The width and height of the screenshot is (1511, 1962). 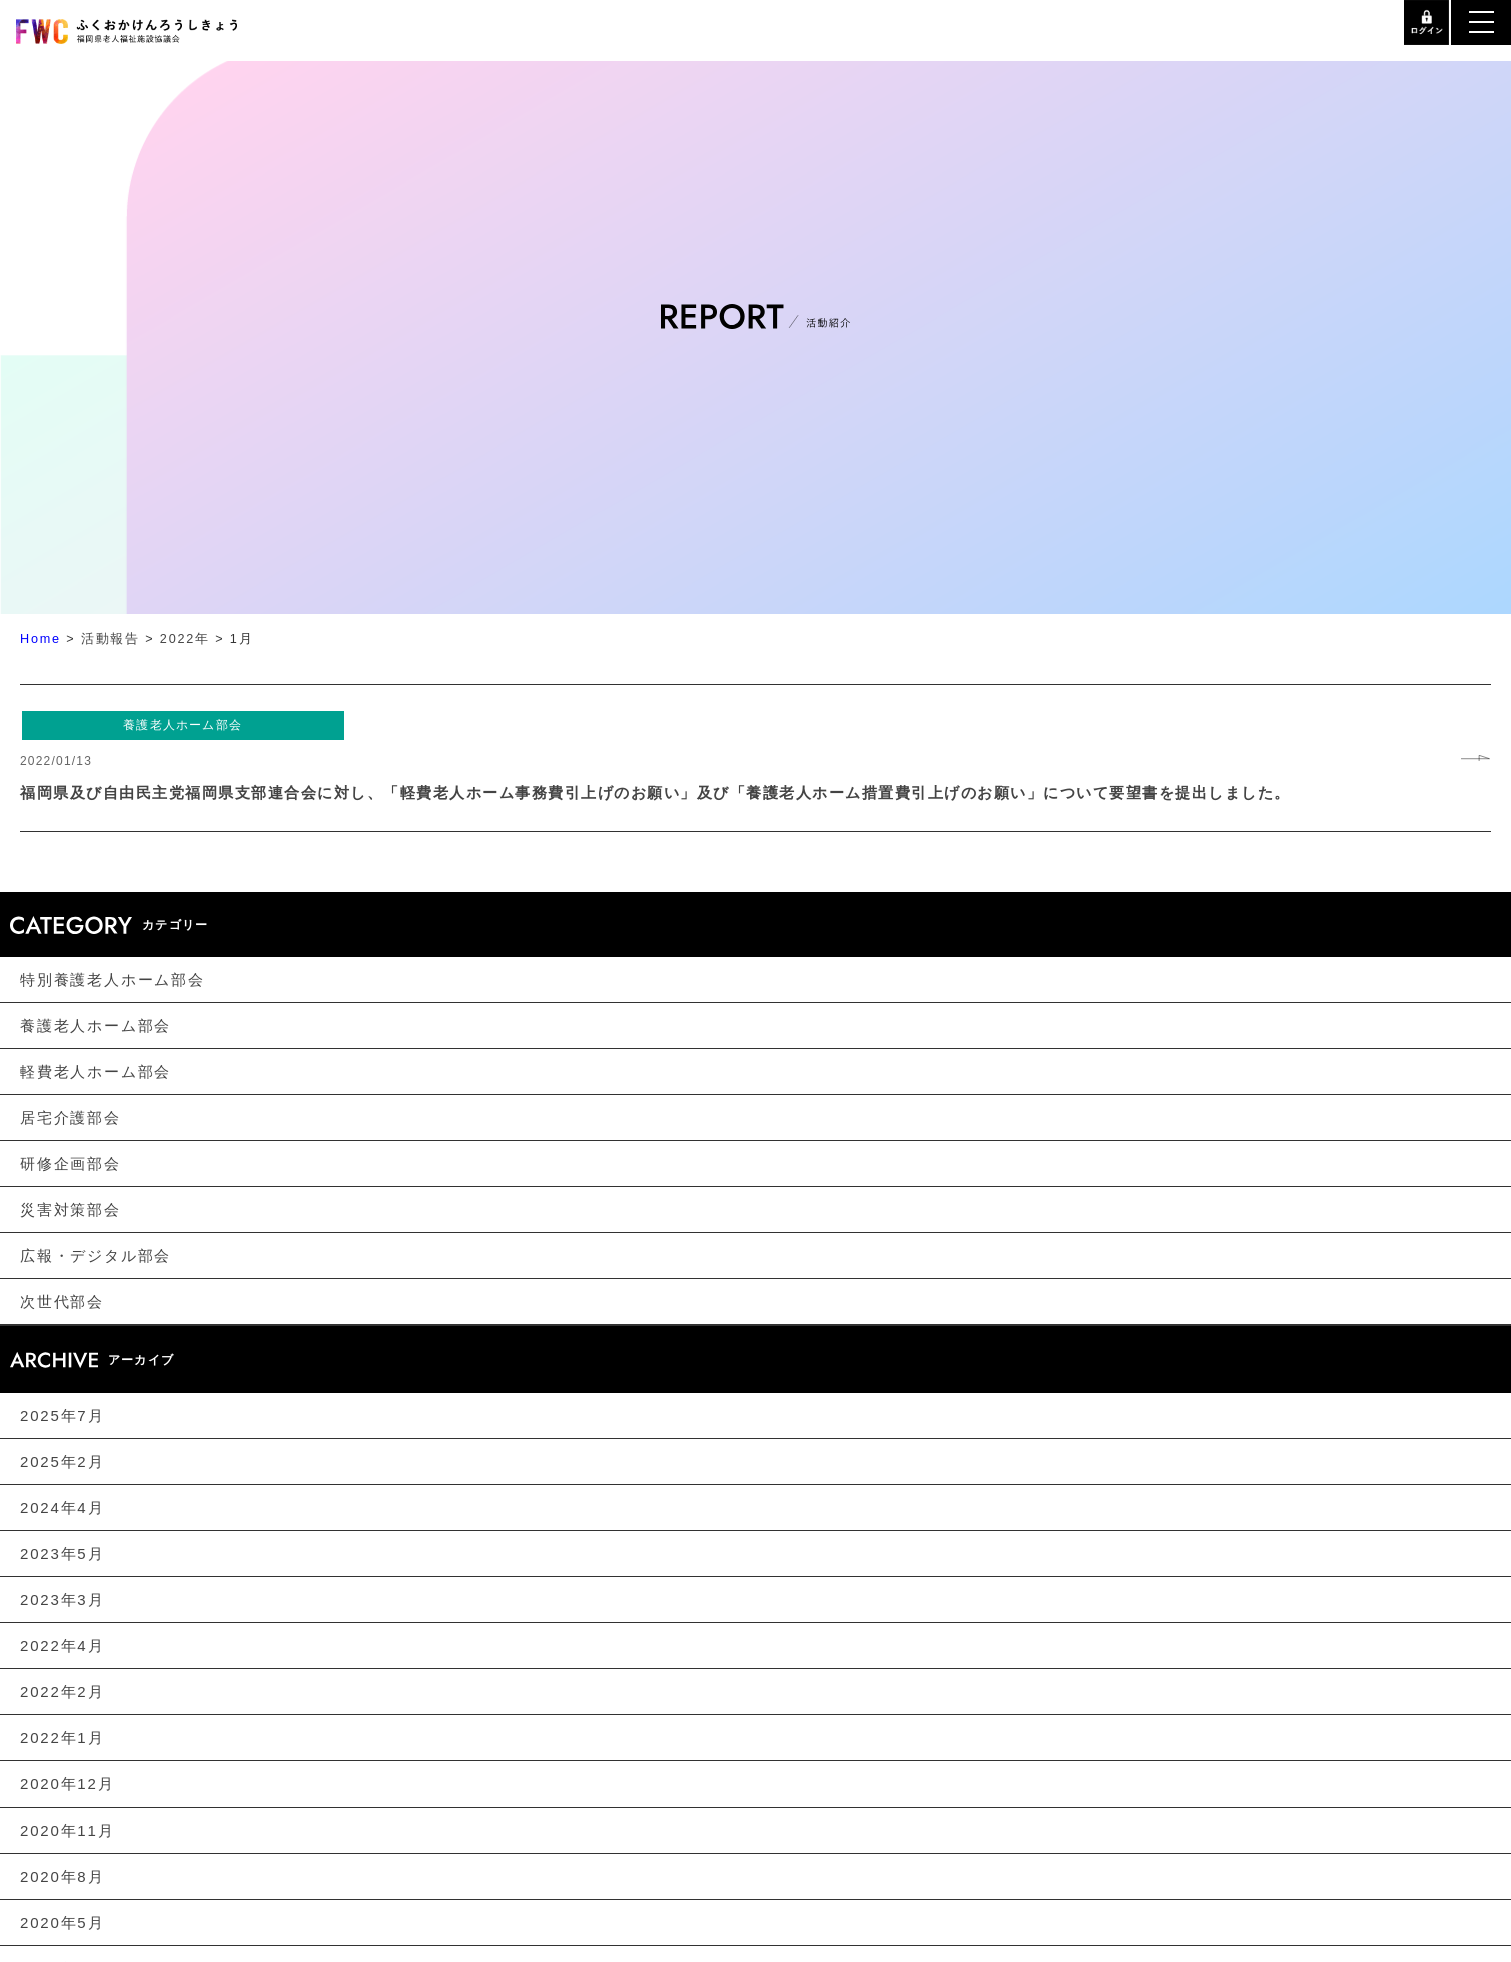 I want to click on 2025年2月, so click(x=62, y=1461).